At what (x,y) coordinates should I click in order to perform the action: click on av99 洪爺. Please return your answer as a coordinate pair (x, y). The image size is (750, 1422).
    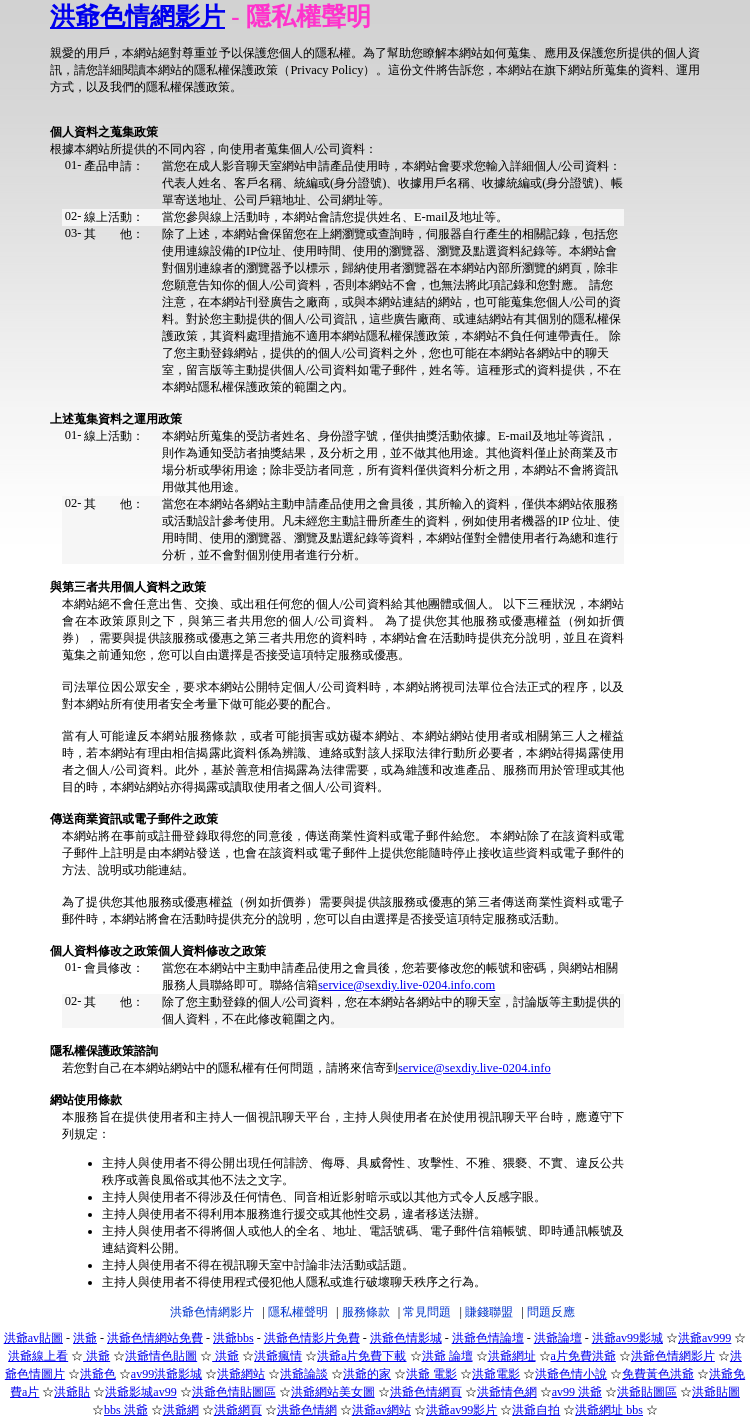
    Looking at the image, I should click on (577, 1392).